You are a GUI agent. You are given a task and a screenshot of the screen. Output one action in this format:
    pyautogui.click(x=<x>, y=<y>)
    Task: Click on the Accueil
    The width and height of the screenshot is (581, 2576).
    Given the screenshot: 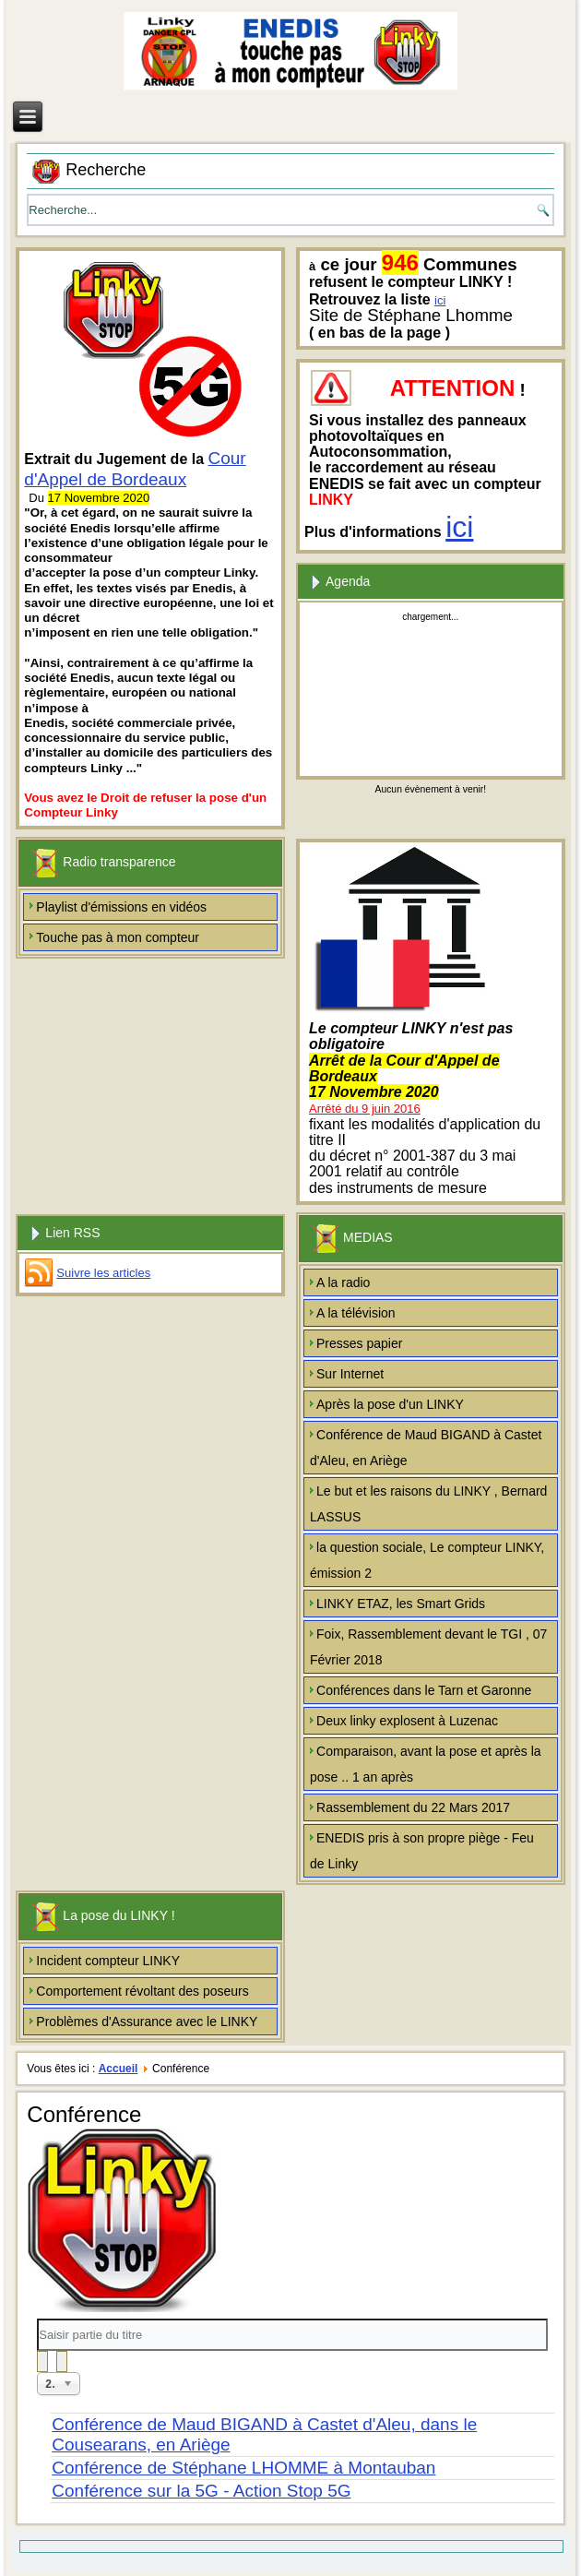 What is the action you would take?
    pyautogui.click(x=118, y=2068)
    